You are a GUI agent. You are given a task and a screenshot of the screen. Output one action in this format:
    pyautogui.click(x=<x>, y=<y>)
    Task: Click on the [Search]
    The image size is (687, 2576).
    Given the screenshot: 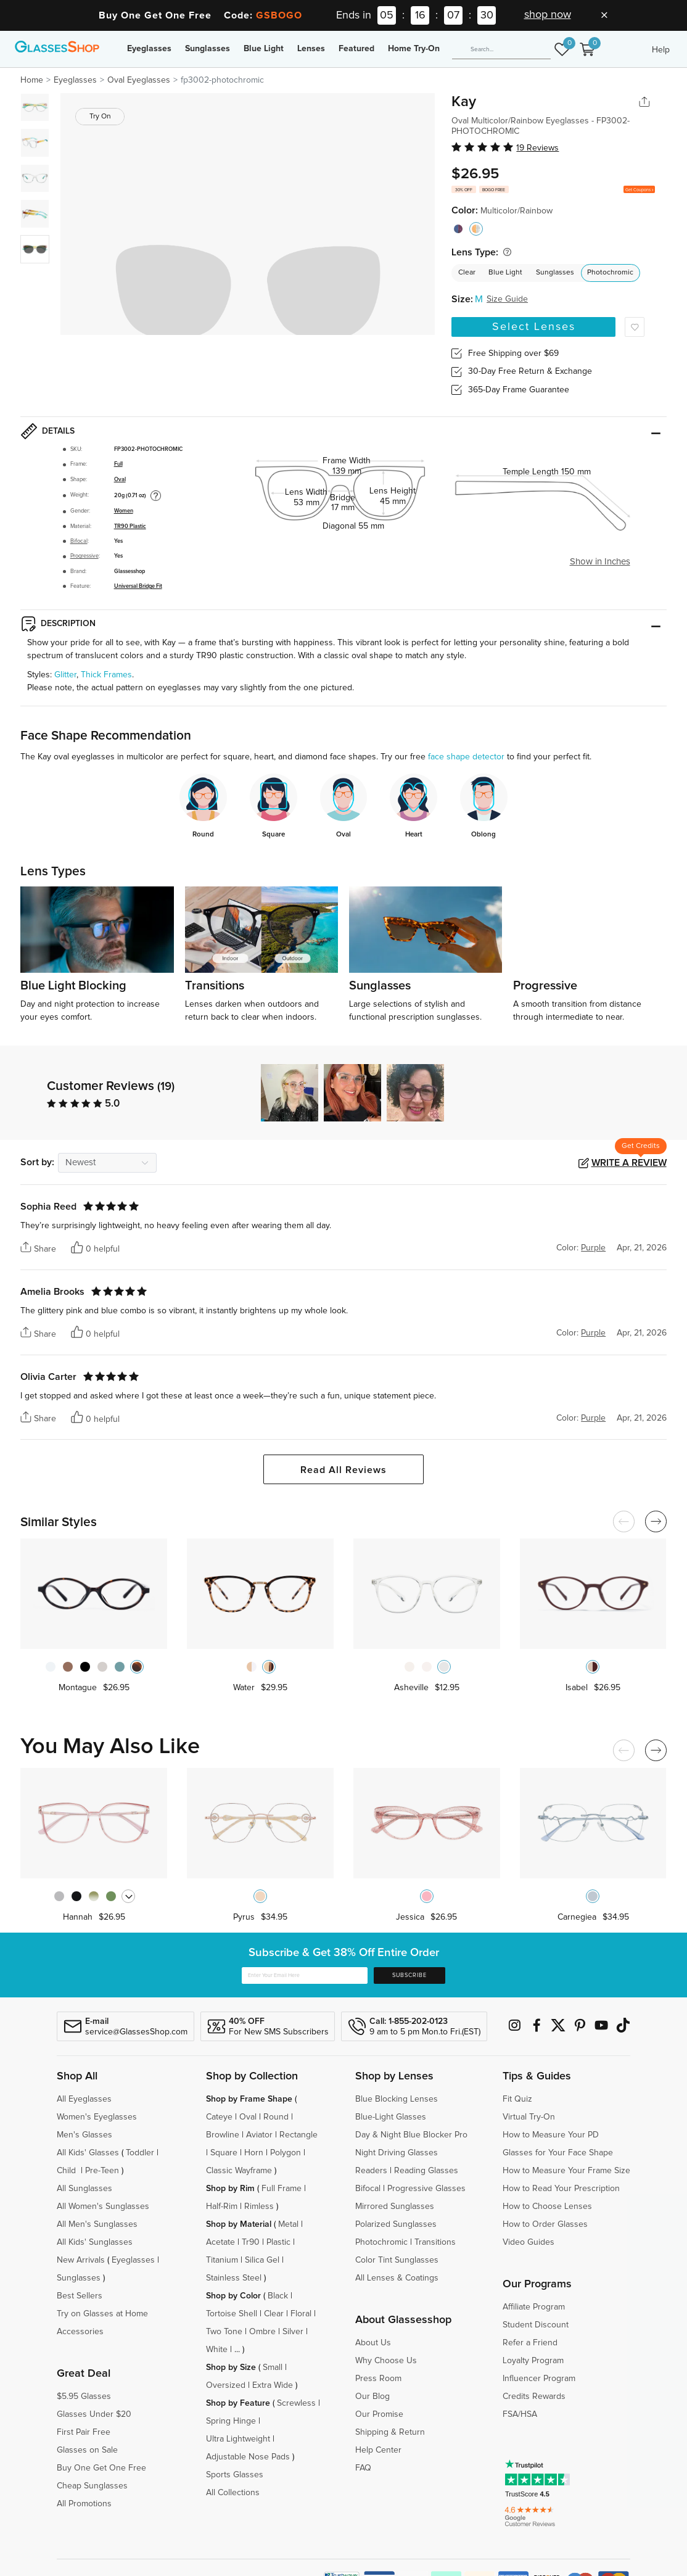 What is the action you would take?
    pyautogui.click(x=501, y=50)
    